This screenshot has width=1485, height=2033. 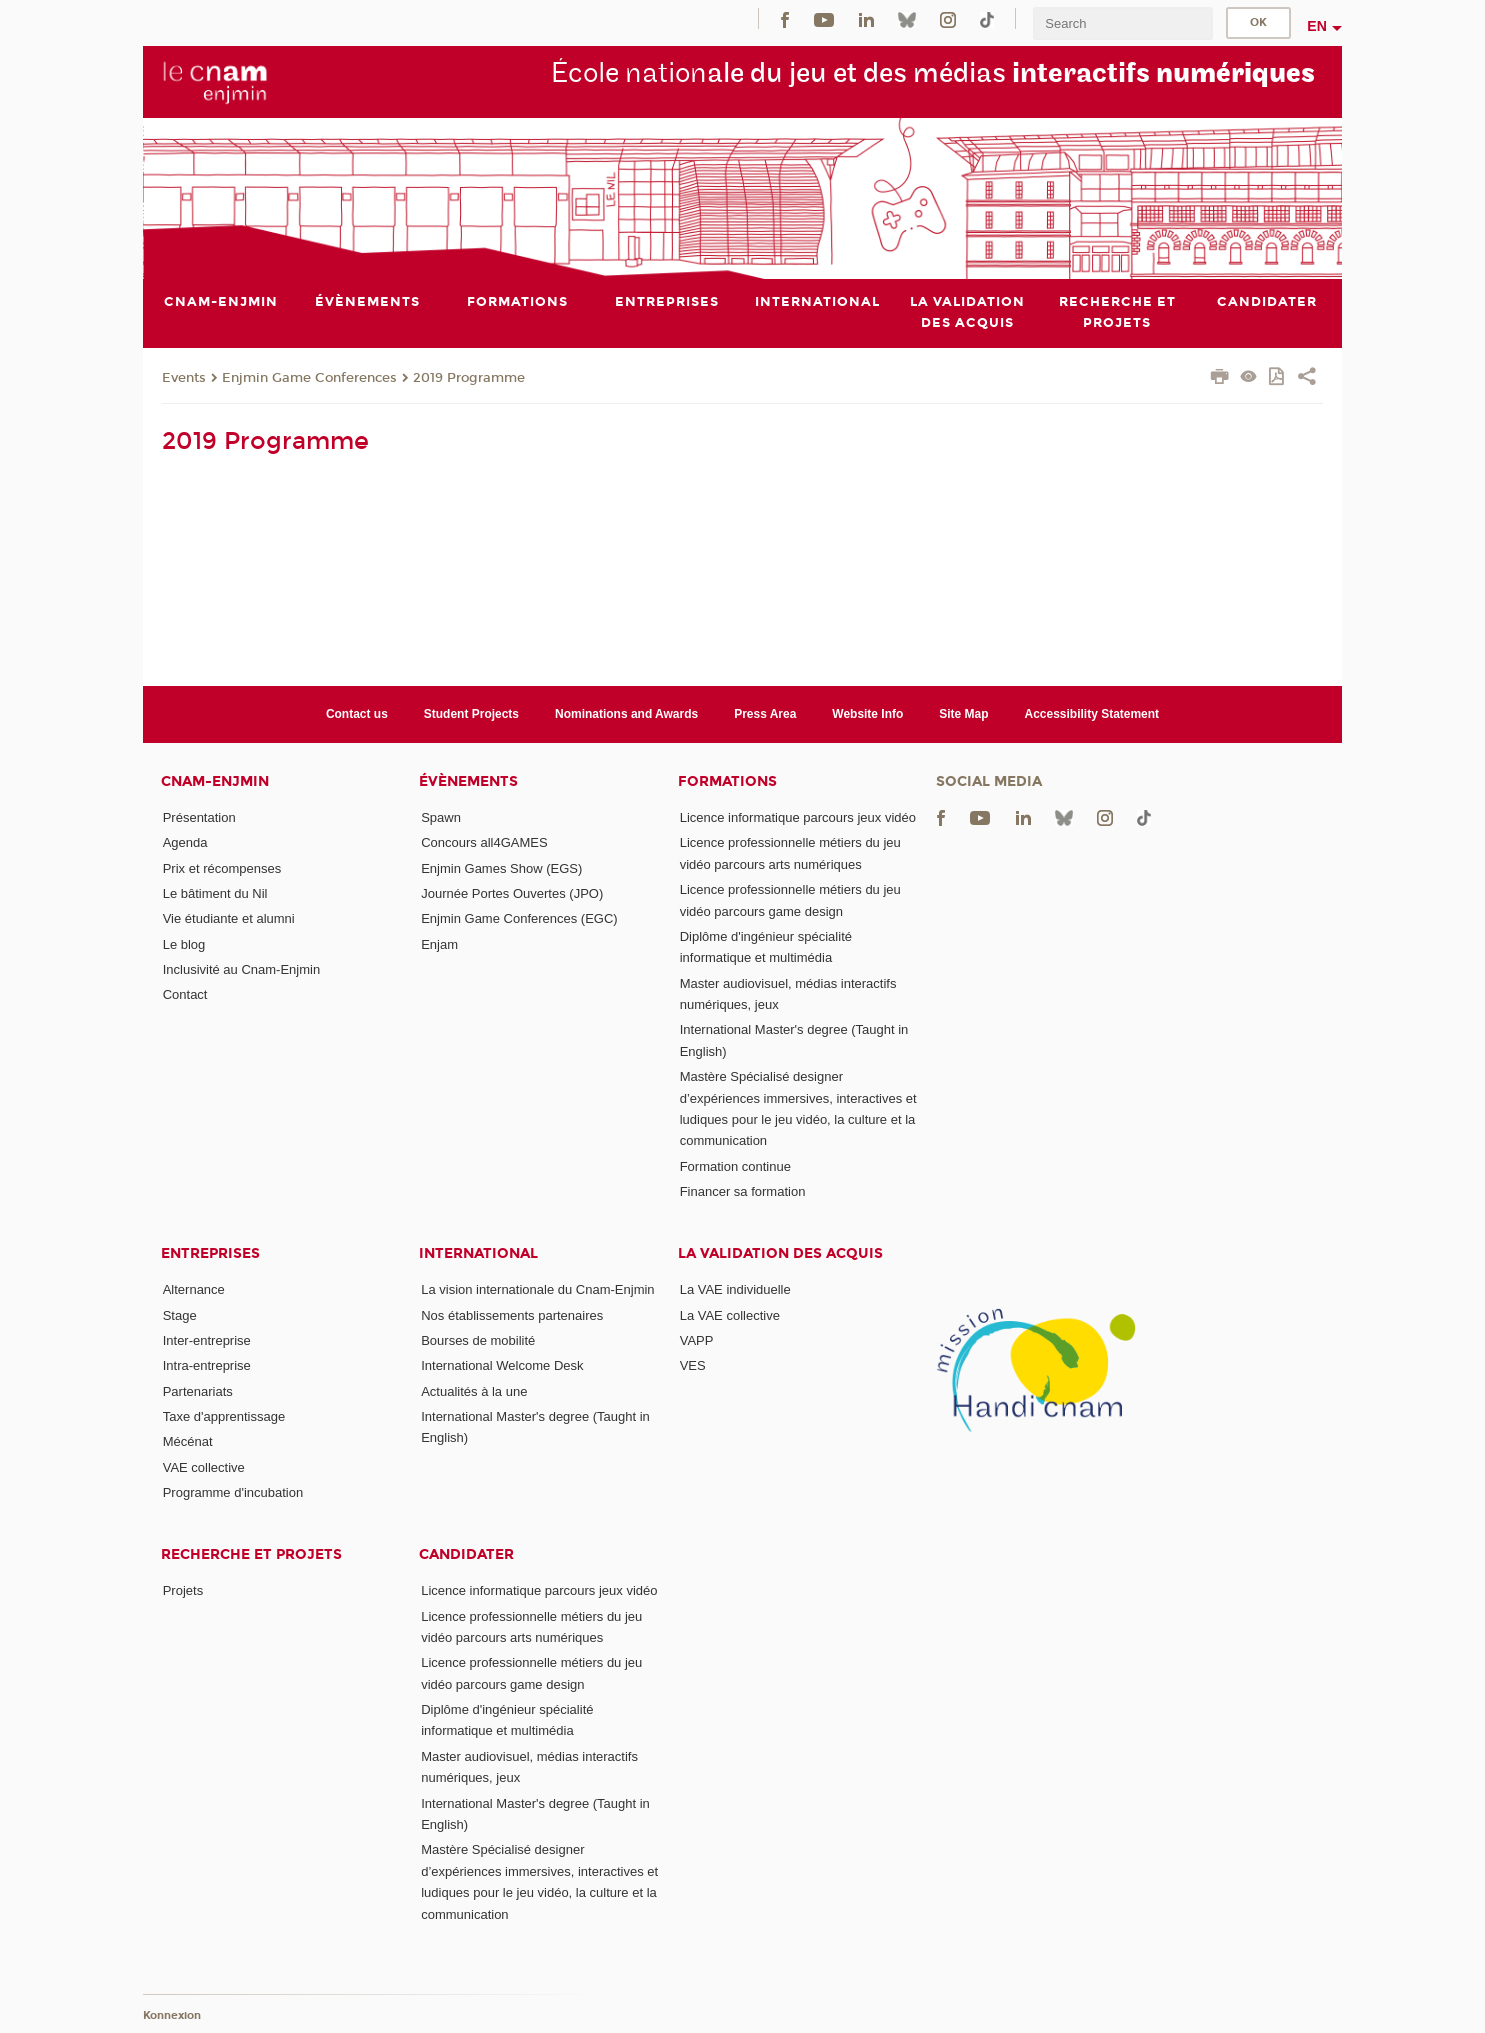 What do you see at coordinates (484, 842) in the screenshot?
I see `Concours all4GAMES` at bounding box center [484, 842].